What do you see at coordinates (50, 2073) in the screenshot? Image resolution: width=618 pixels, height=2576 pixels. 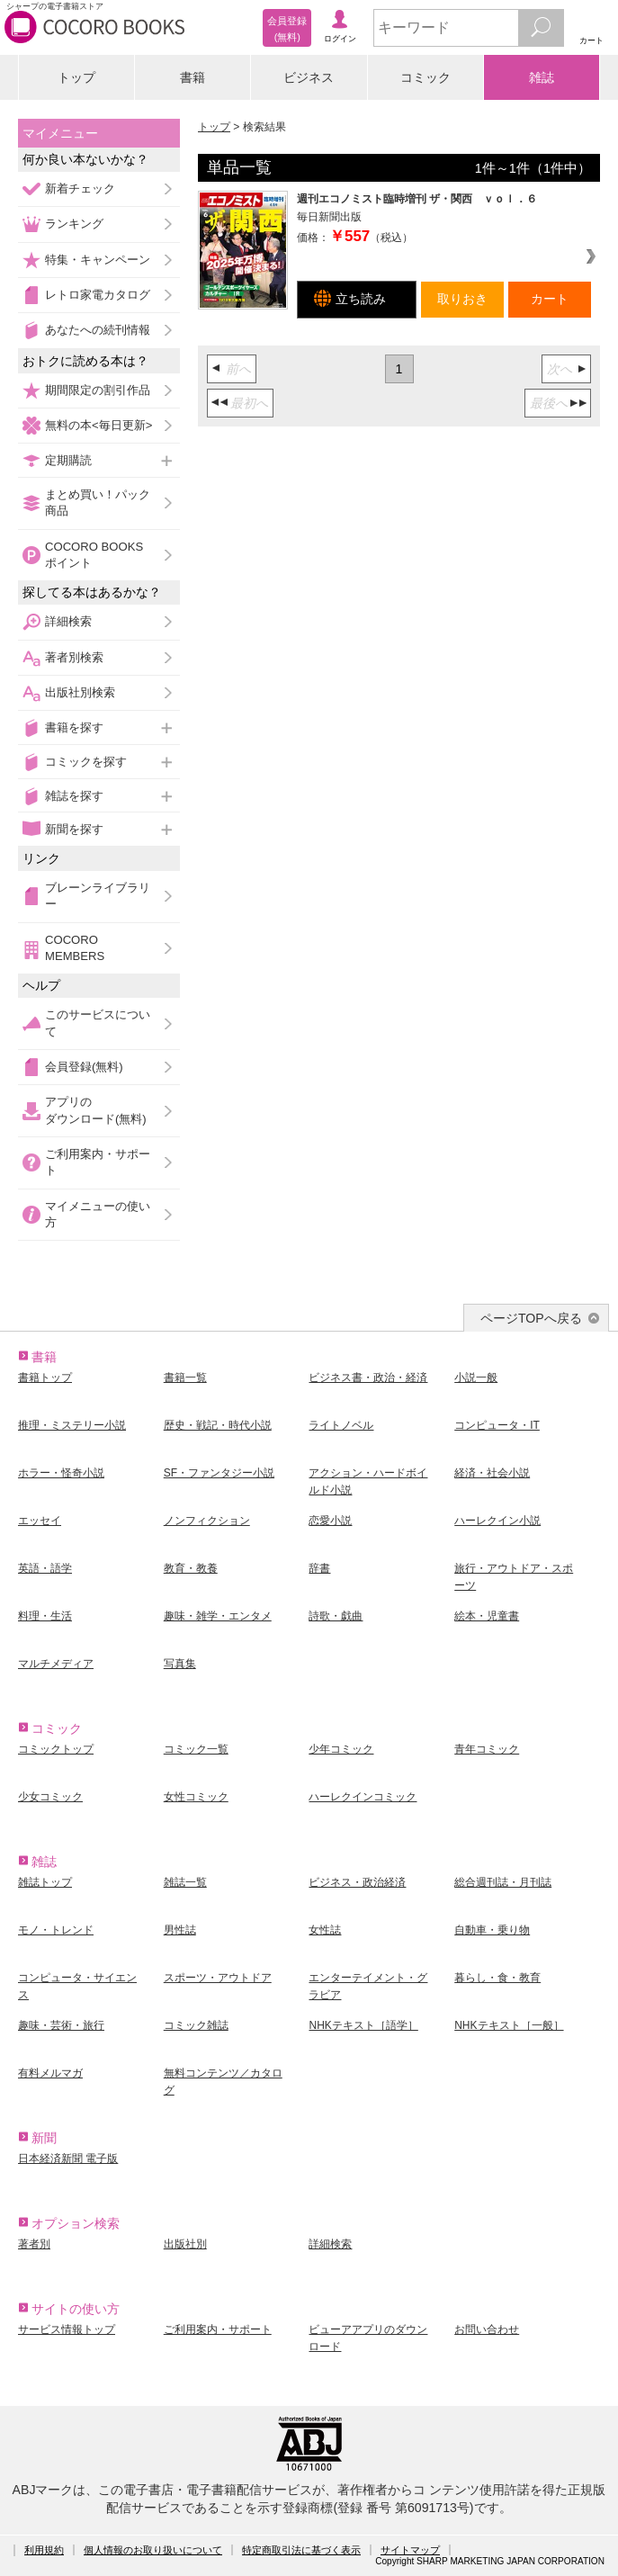 I see `有料メルマガ` at bounding box center [50, 2073].